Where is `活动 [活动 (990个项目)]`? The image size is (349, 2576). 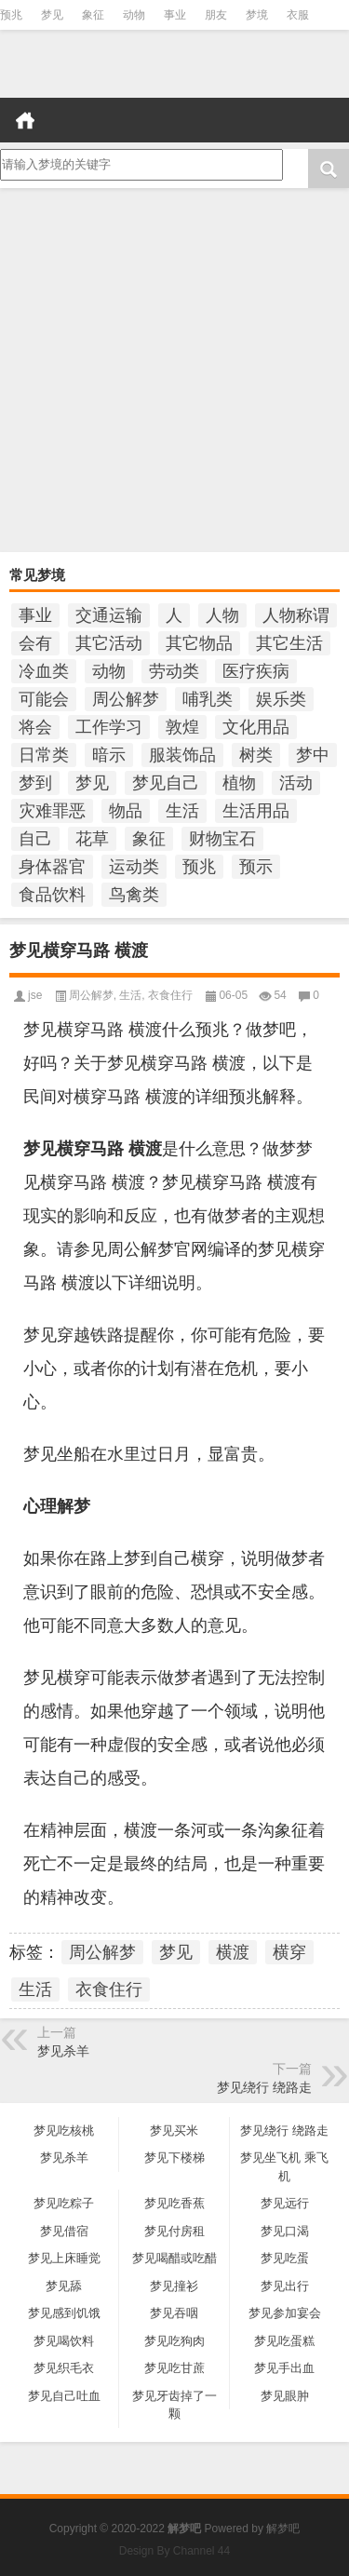 活动 [活动 (990个项目)] is located at coordinates (296, 783).